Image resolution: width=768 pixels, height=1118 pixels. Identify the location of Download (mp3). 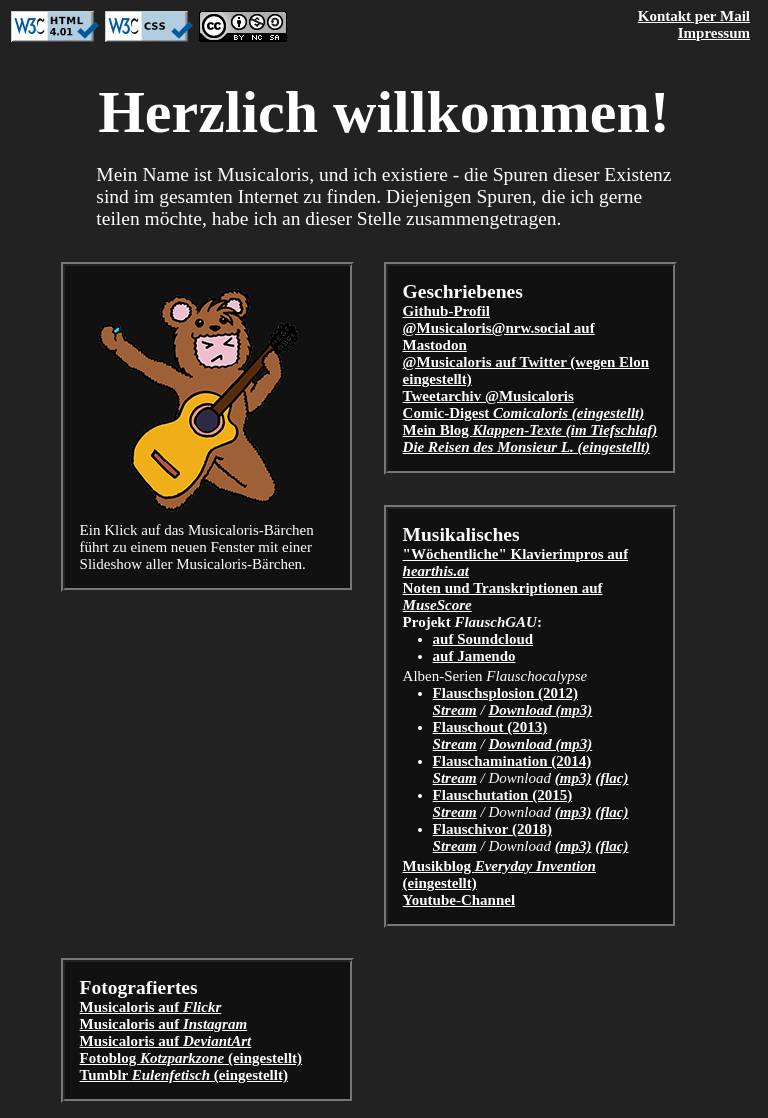
(540, 710).